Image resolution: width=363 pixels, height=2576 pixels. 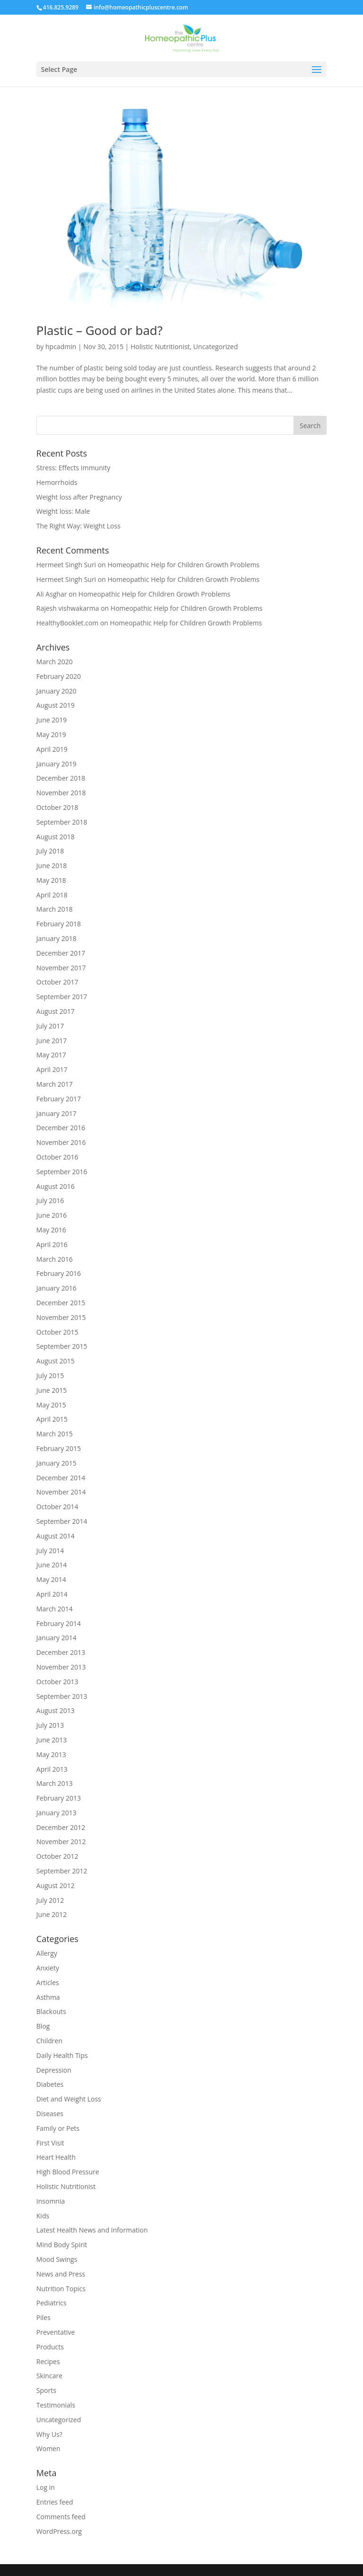 What do you see at coordinates (58, 1273) in the screenshot?
I see `February 2016` at bounding box center [58, 1273].